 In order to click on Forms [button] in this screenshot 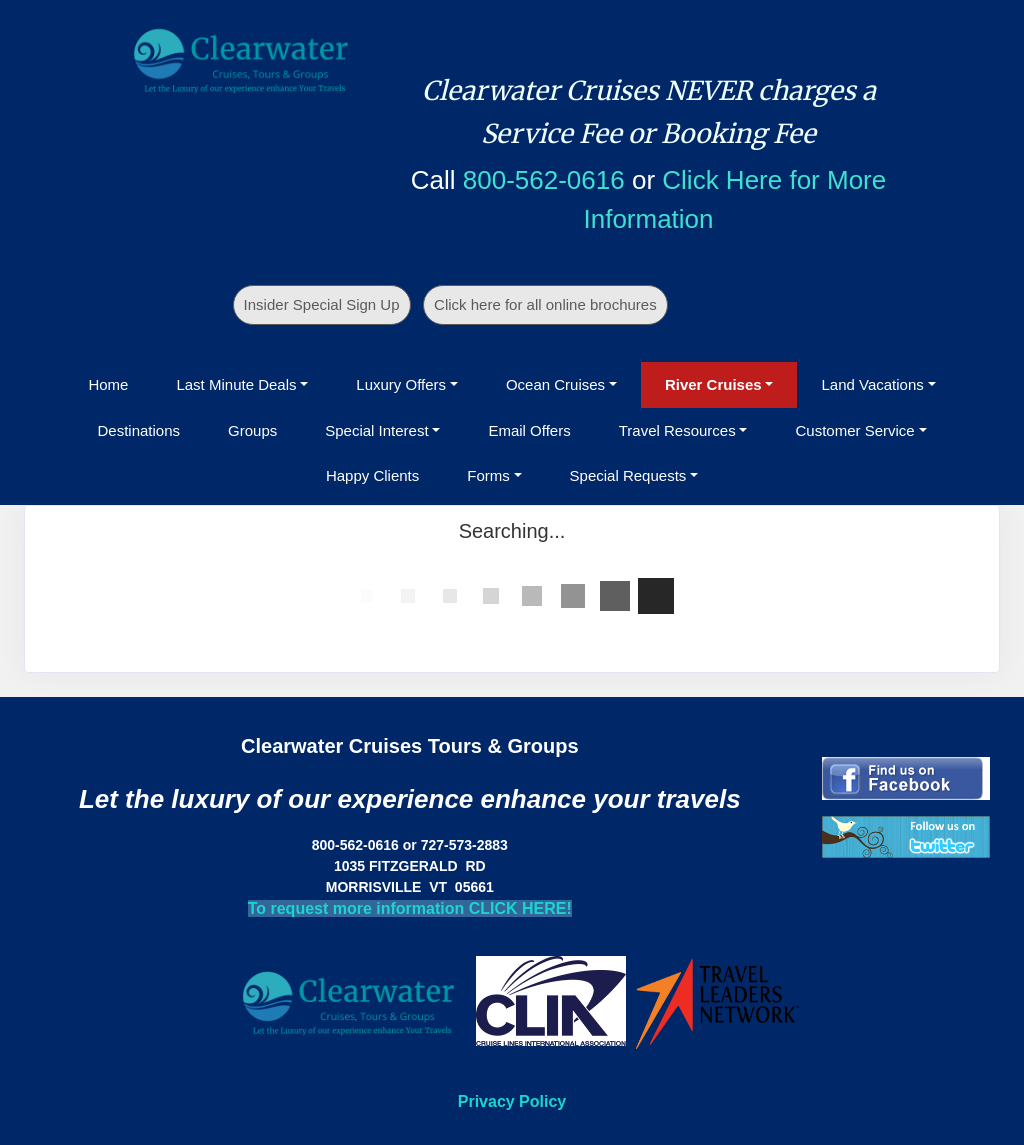, I will do `click(488, 475)`.